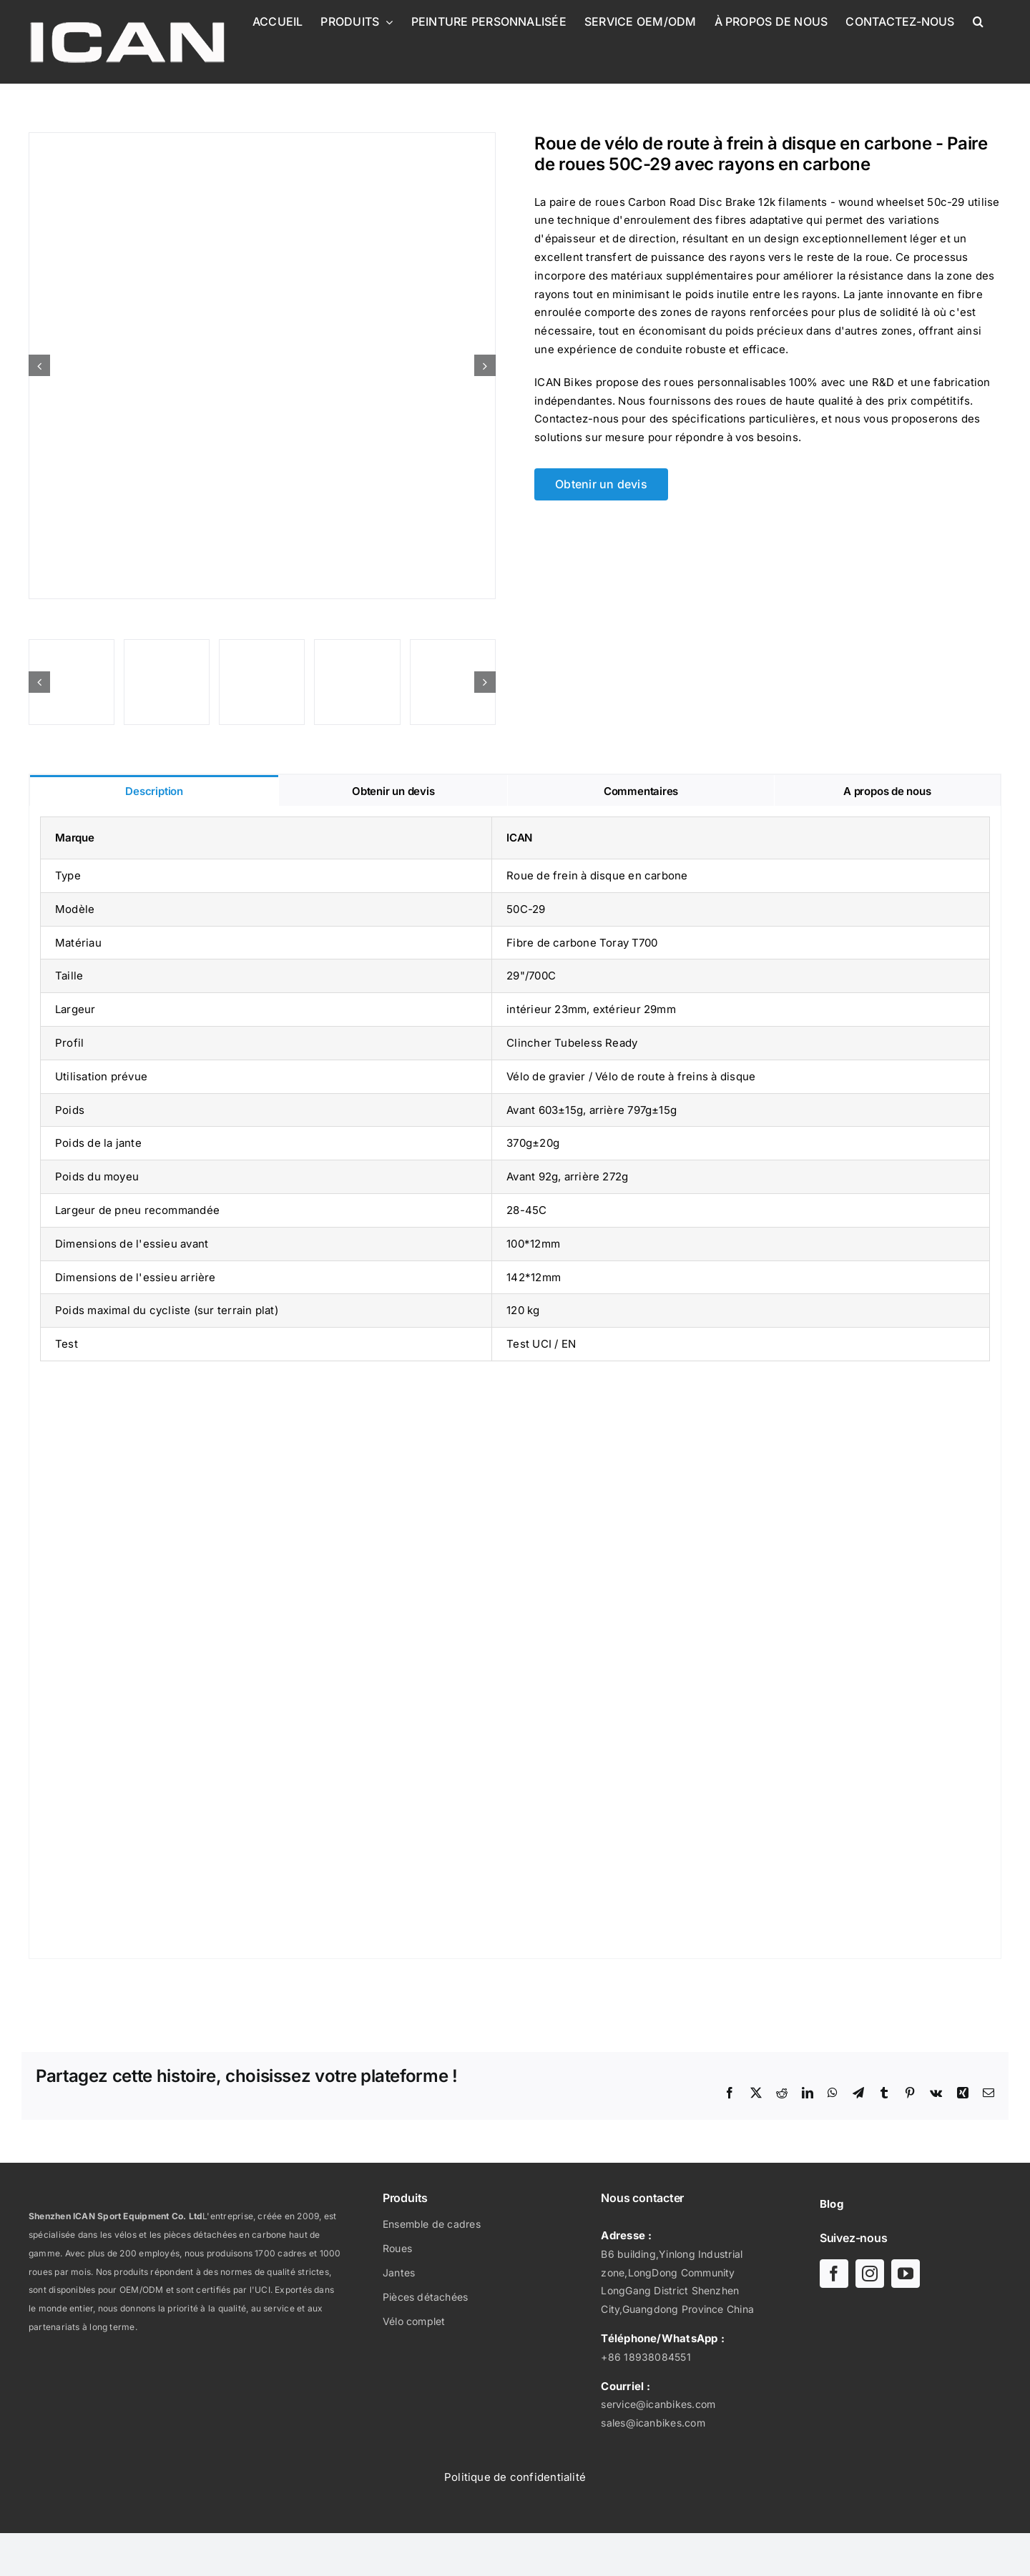 Image resolution: width=1030 pixels, height=2576 pixels. Describe the element at coordinates (166, 682) in the screenshot. I see `[Frein à disque carbone route 12k filaments - roue bobinée-ICAN 50C-29-04]` at that location.